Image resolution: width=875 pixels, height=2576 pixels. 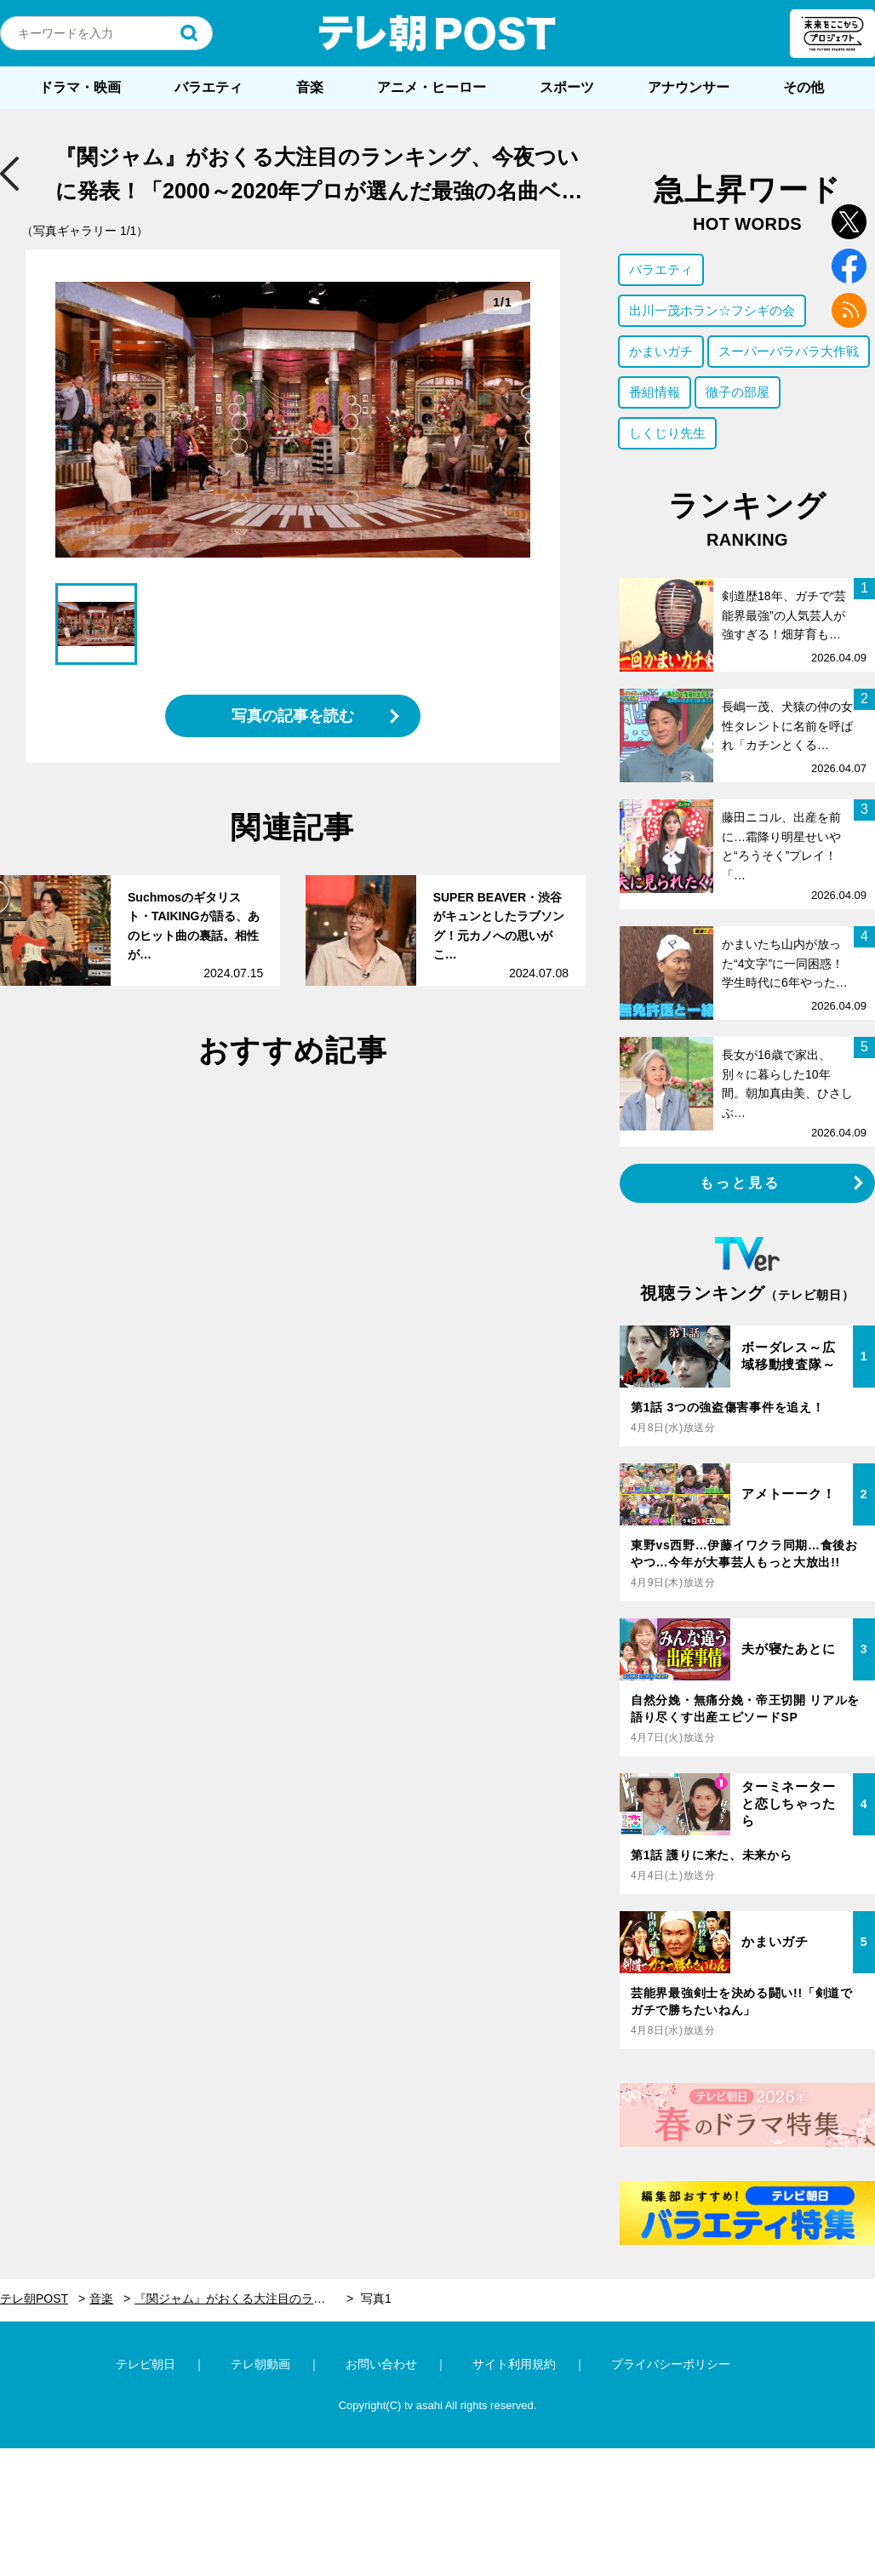 I want to click on rss, so click(x=849, y=310).